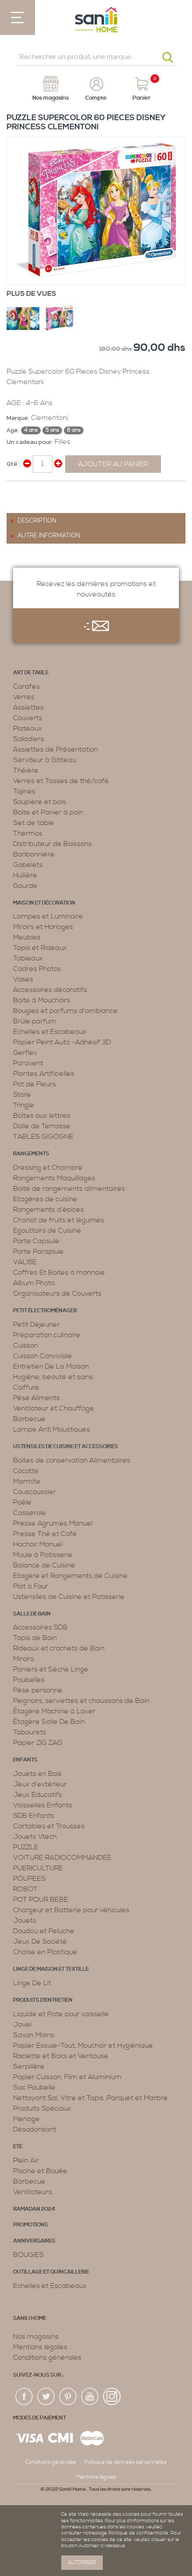  What do you see at coordinates (29, 442) in the screenshot?
I see `Un cadeau pour` at bounding box center [29, 442].